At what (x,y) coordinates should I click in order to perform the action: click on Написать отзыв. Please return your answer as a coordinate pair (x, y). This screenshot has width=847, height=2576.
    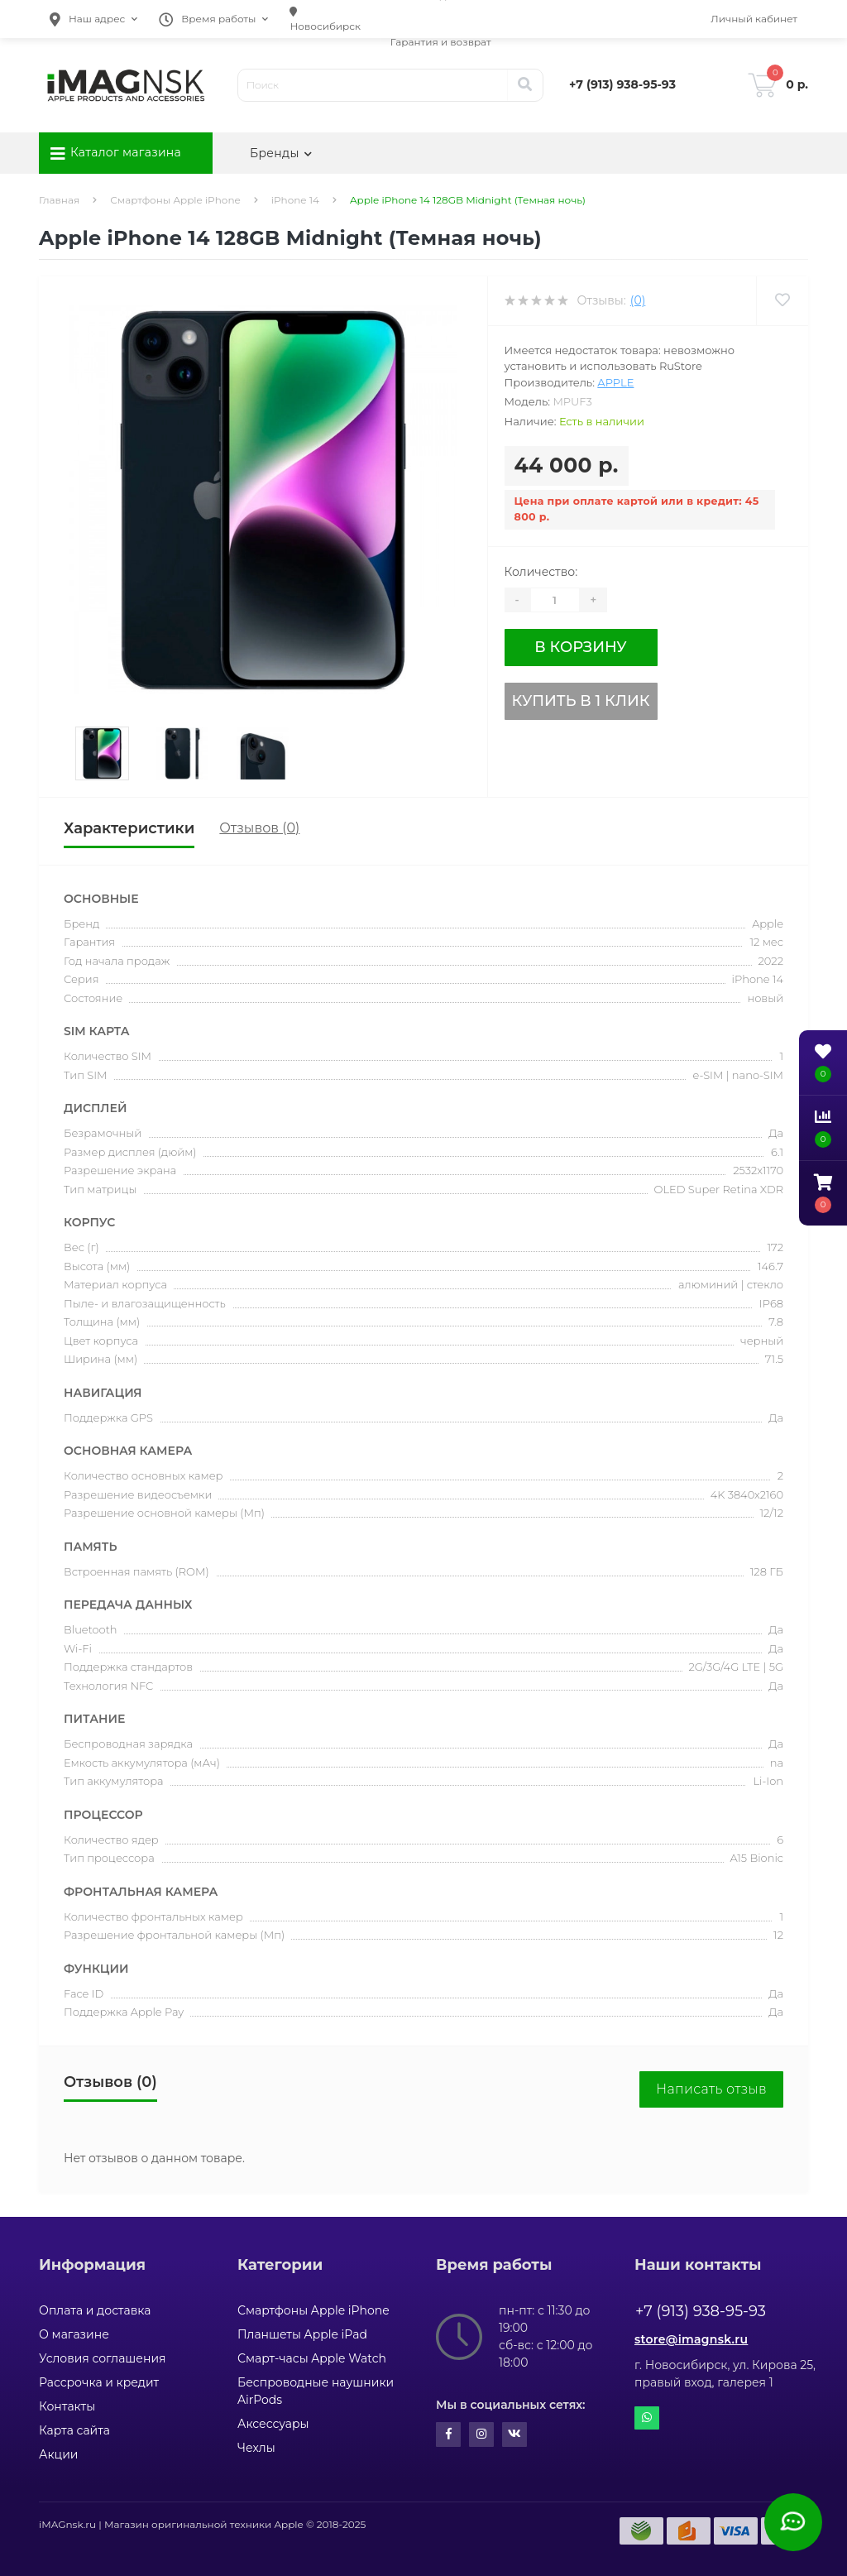
    Looking at the image, I should click on (711, 2089).